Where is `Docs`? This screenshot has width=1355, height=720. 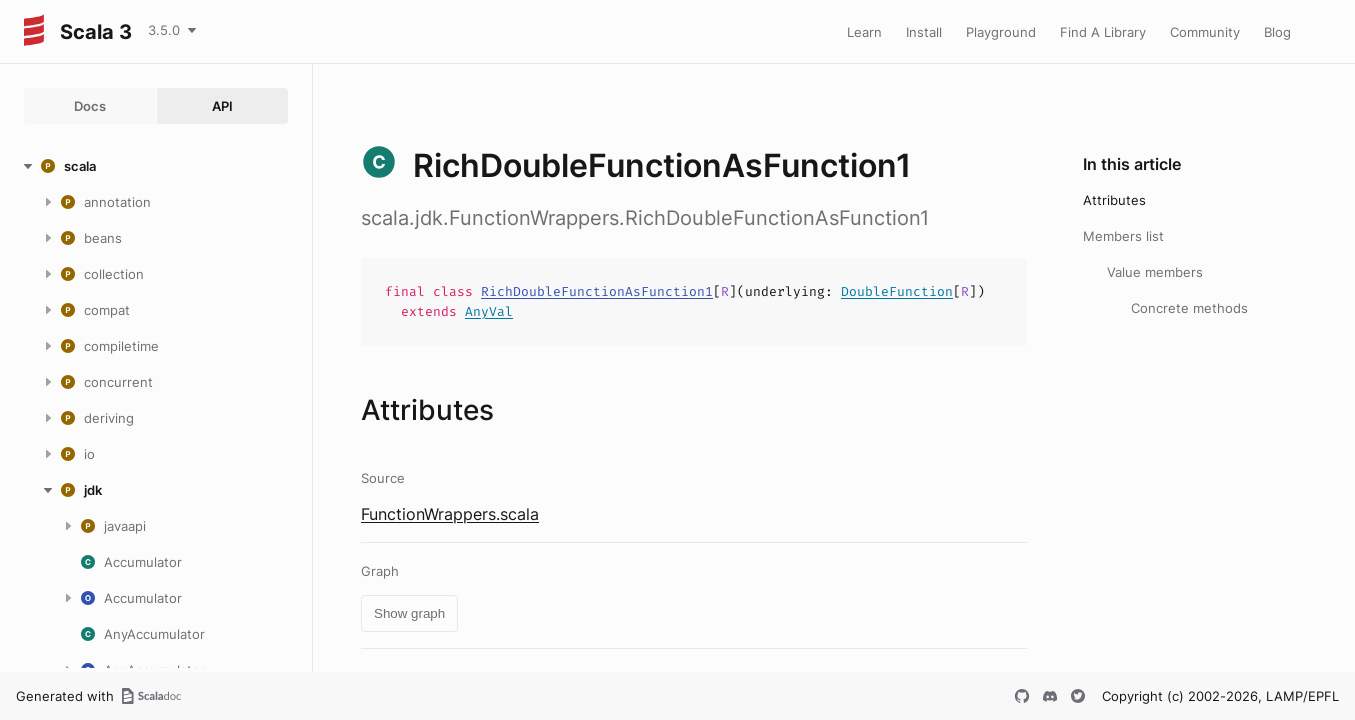
Docs is located at coordinates (90, 106).